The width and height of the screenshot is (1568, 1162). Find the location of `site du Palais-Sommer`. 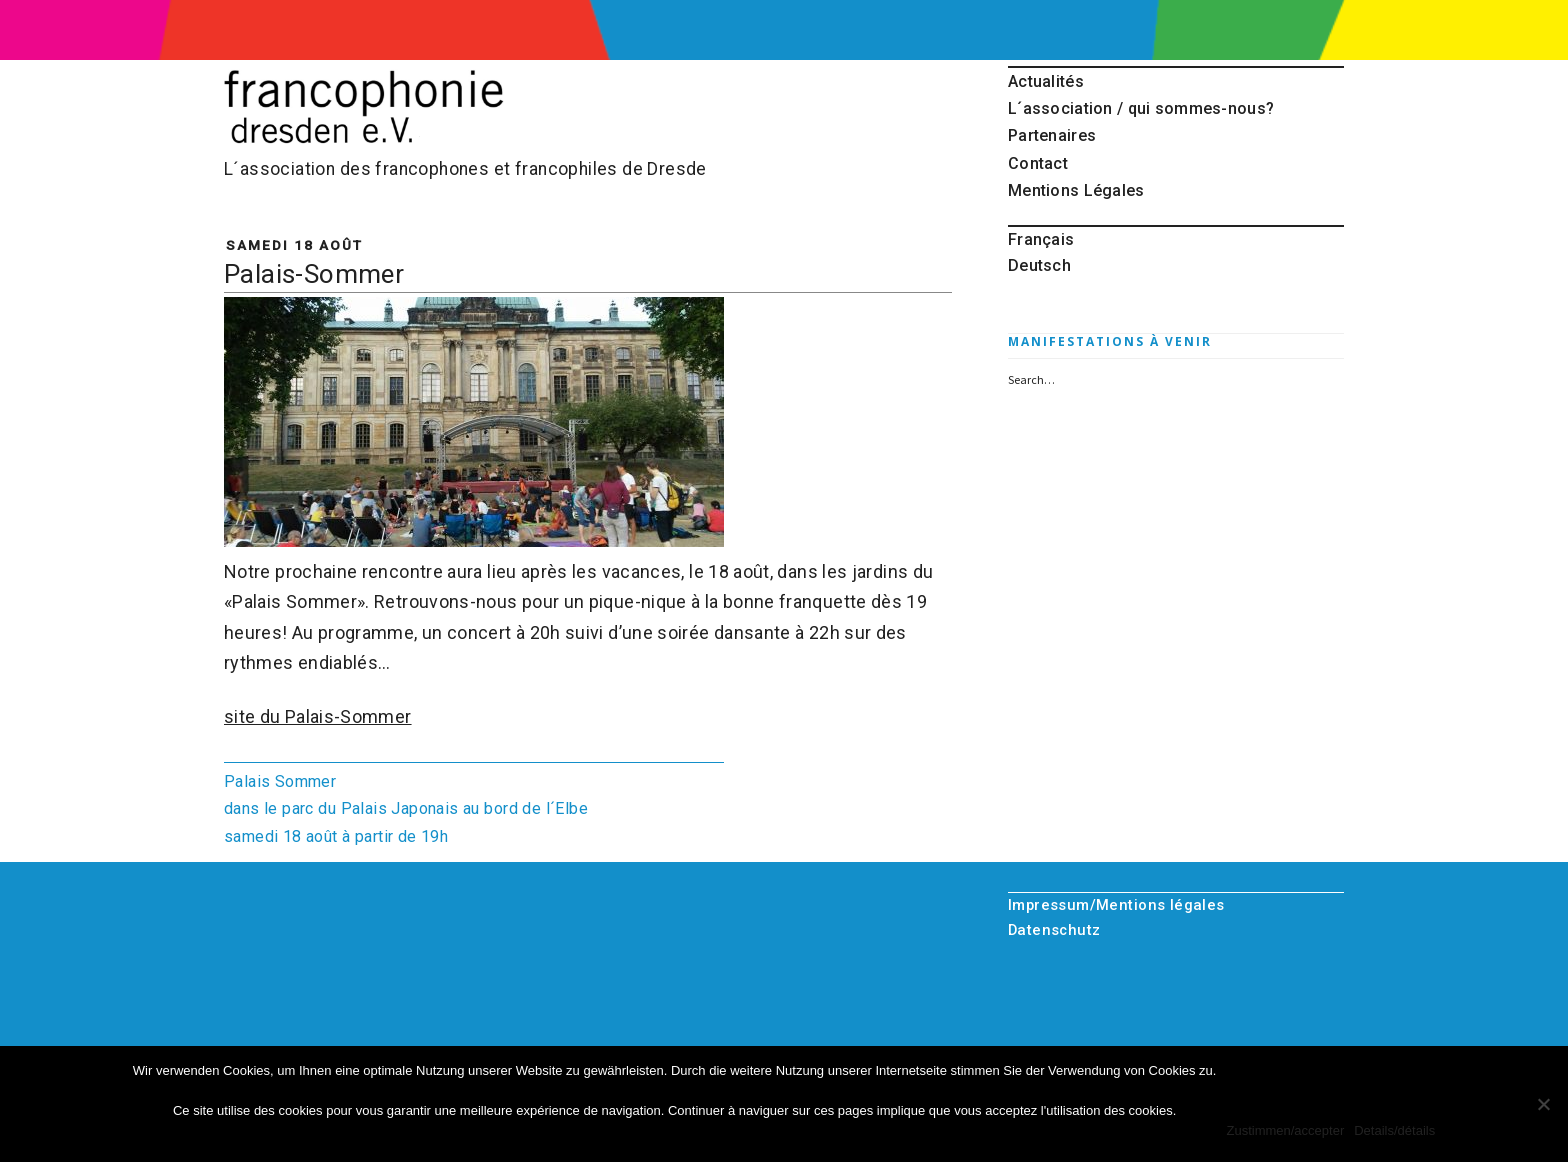

site du Palais-Sommer is located at coordinates (318, 716).